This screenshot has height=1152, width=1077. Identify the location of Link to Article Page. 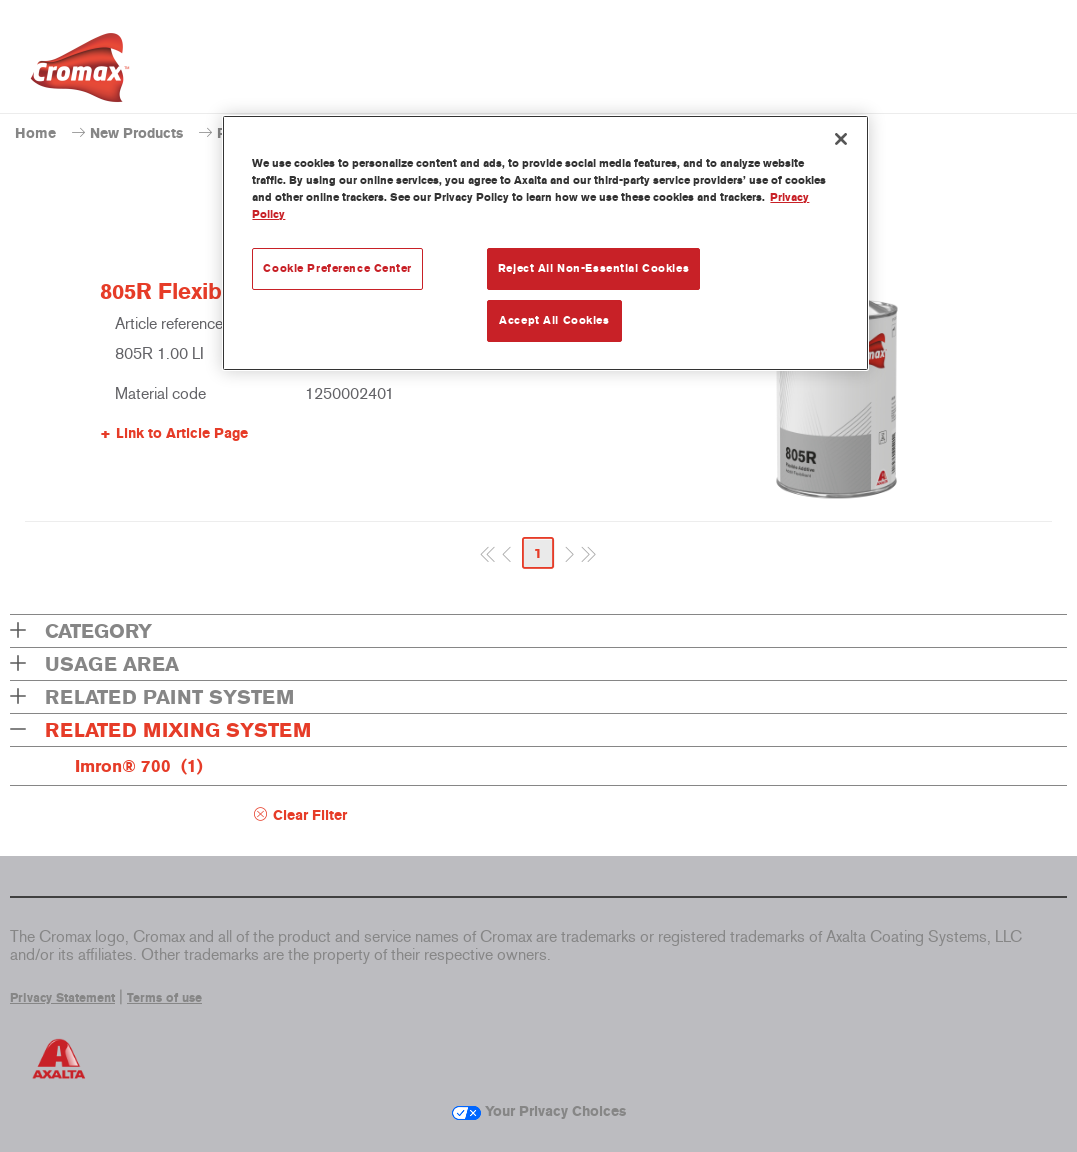
(182, 433).